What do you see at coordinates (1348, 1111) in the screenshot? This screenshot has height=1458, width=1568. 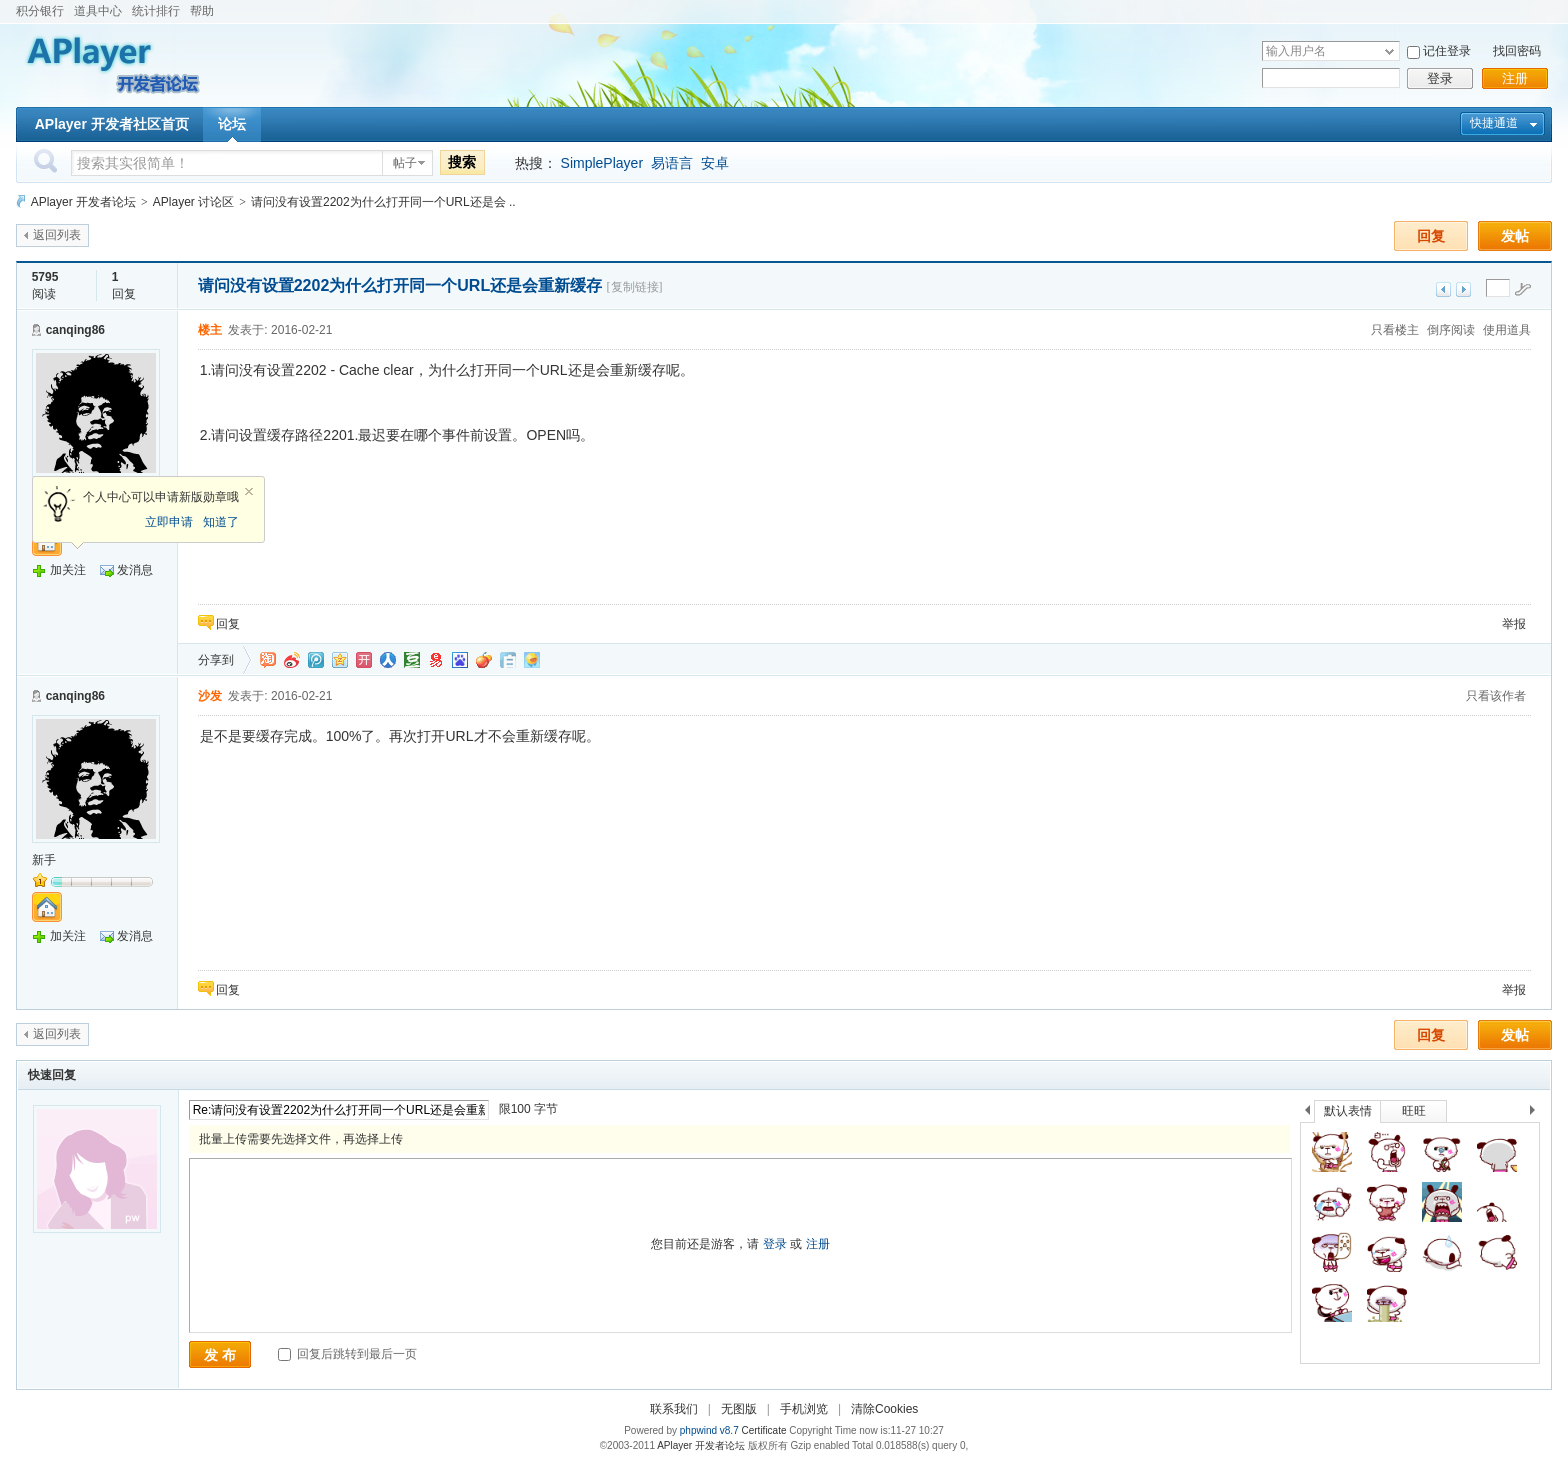 I see `默认表情` at bounding box center [1348, 1111].